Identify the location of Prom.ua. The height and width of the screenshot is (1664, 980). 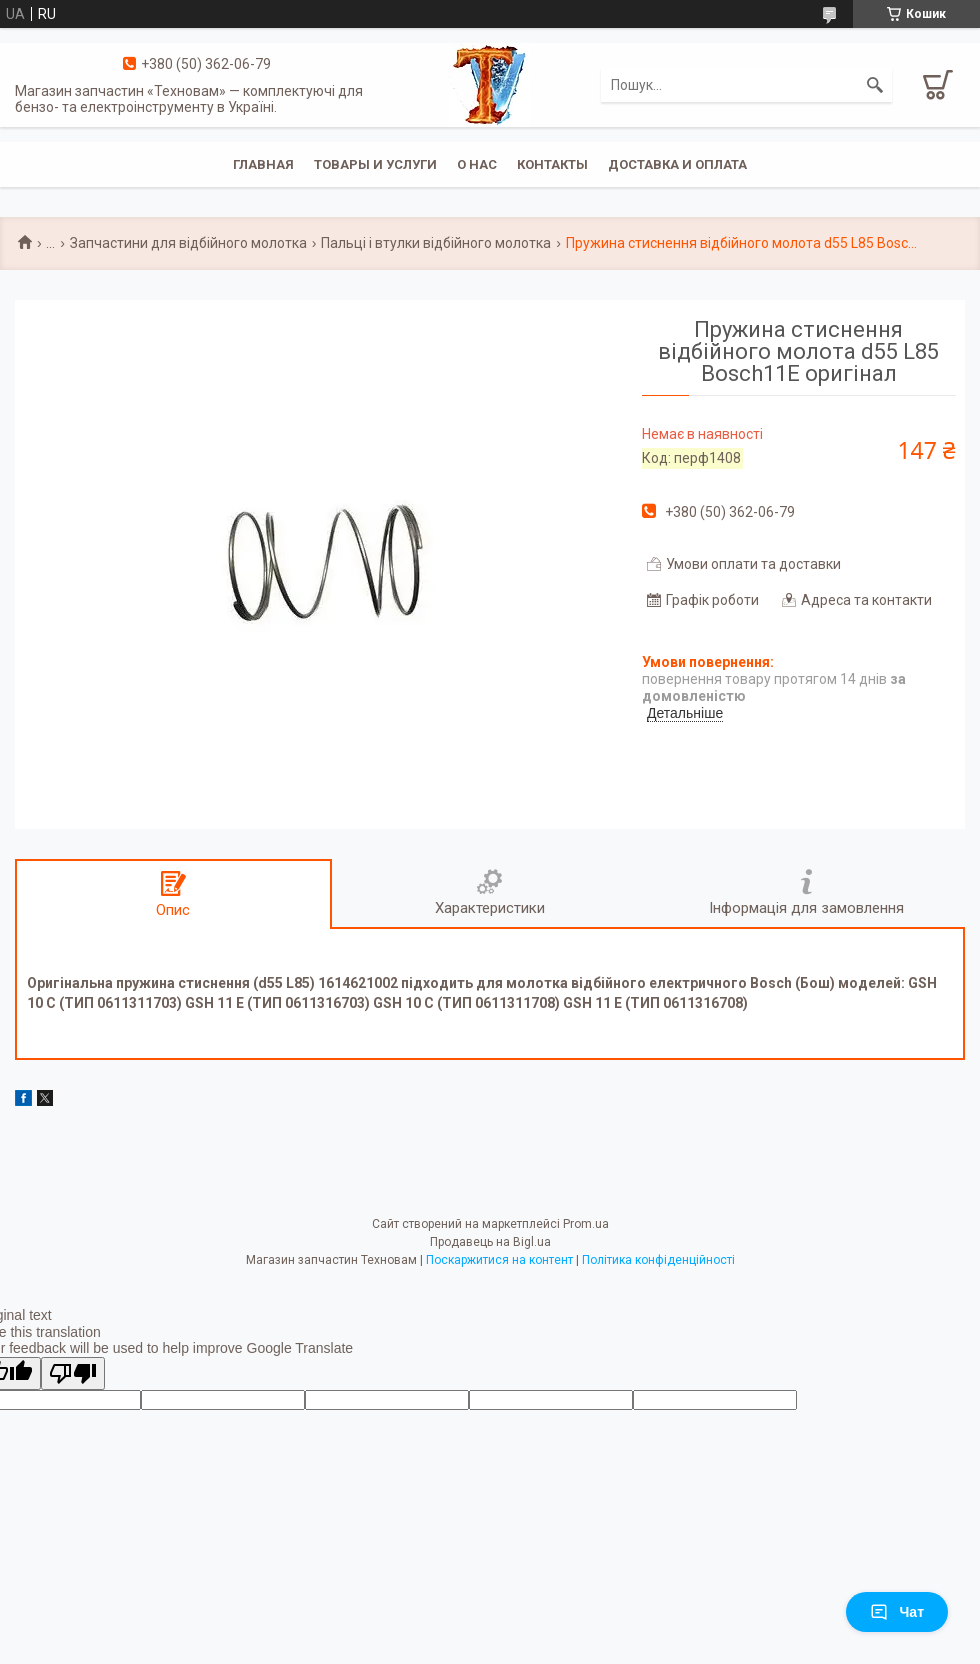
(586, 1224).